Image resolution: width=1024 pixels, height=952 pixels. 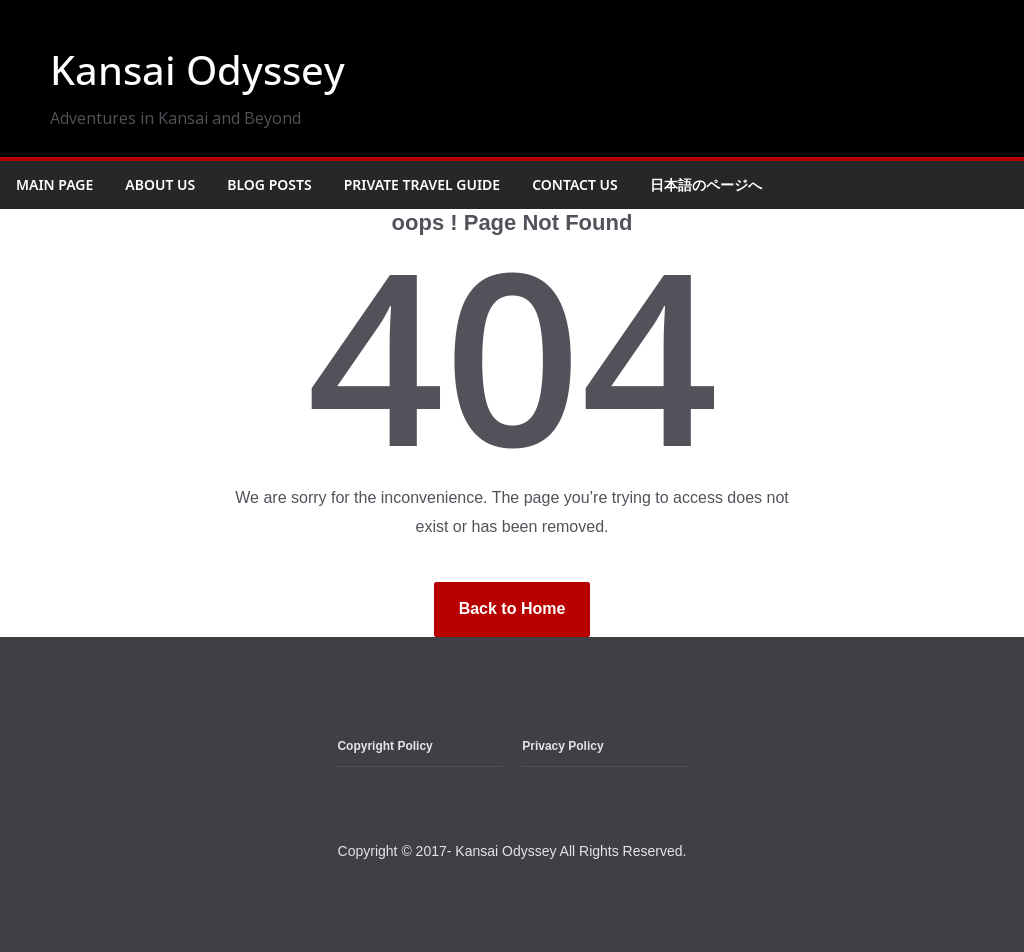 I want to click on Contact Us, so click(x=575, y=184).